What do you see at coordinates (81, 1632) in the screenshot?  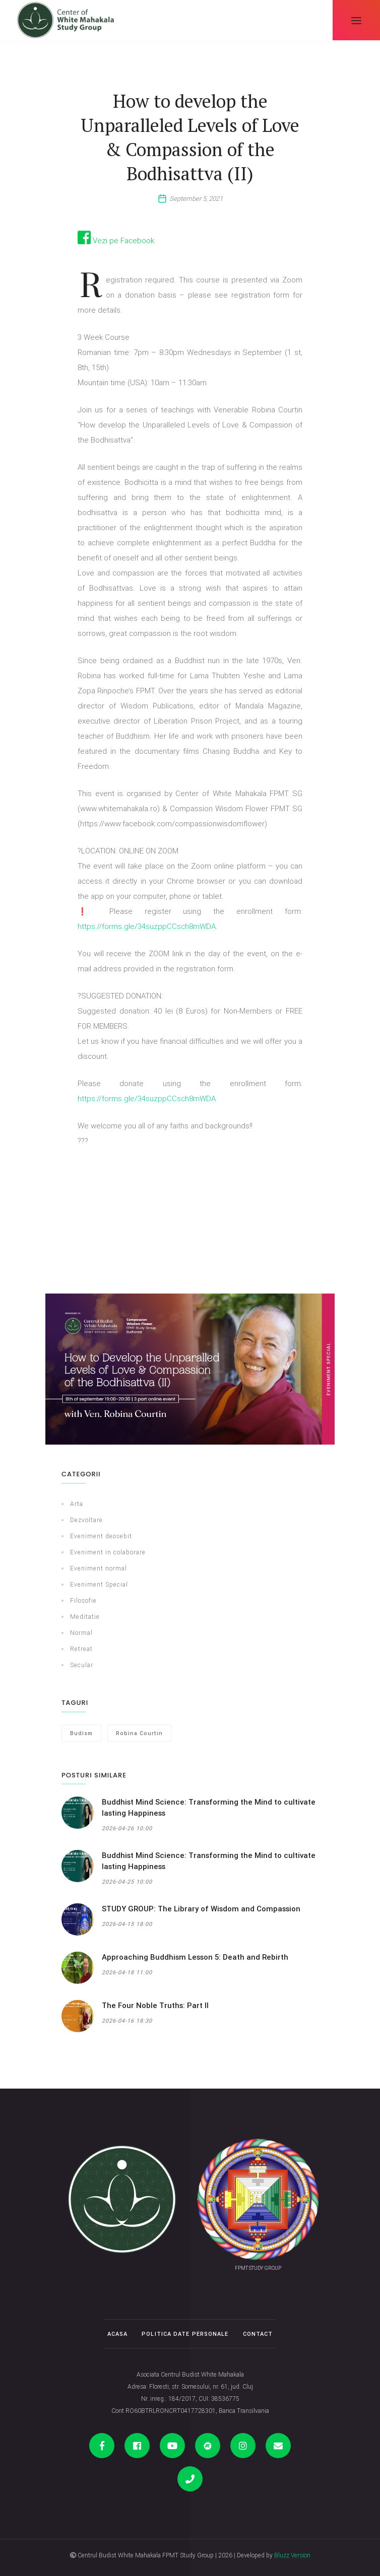 I see `Normal` at bounding box center [81, 1632].